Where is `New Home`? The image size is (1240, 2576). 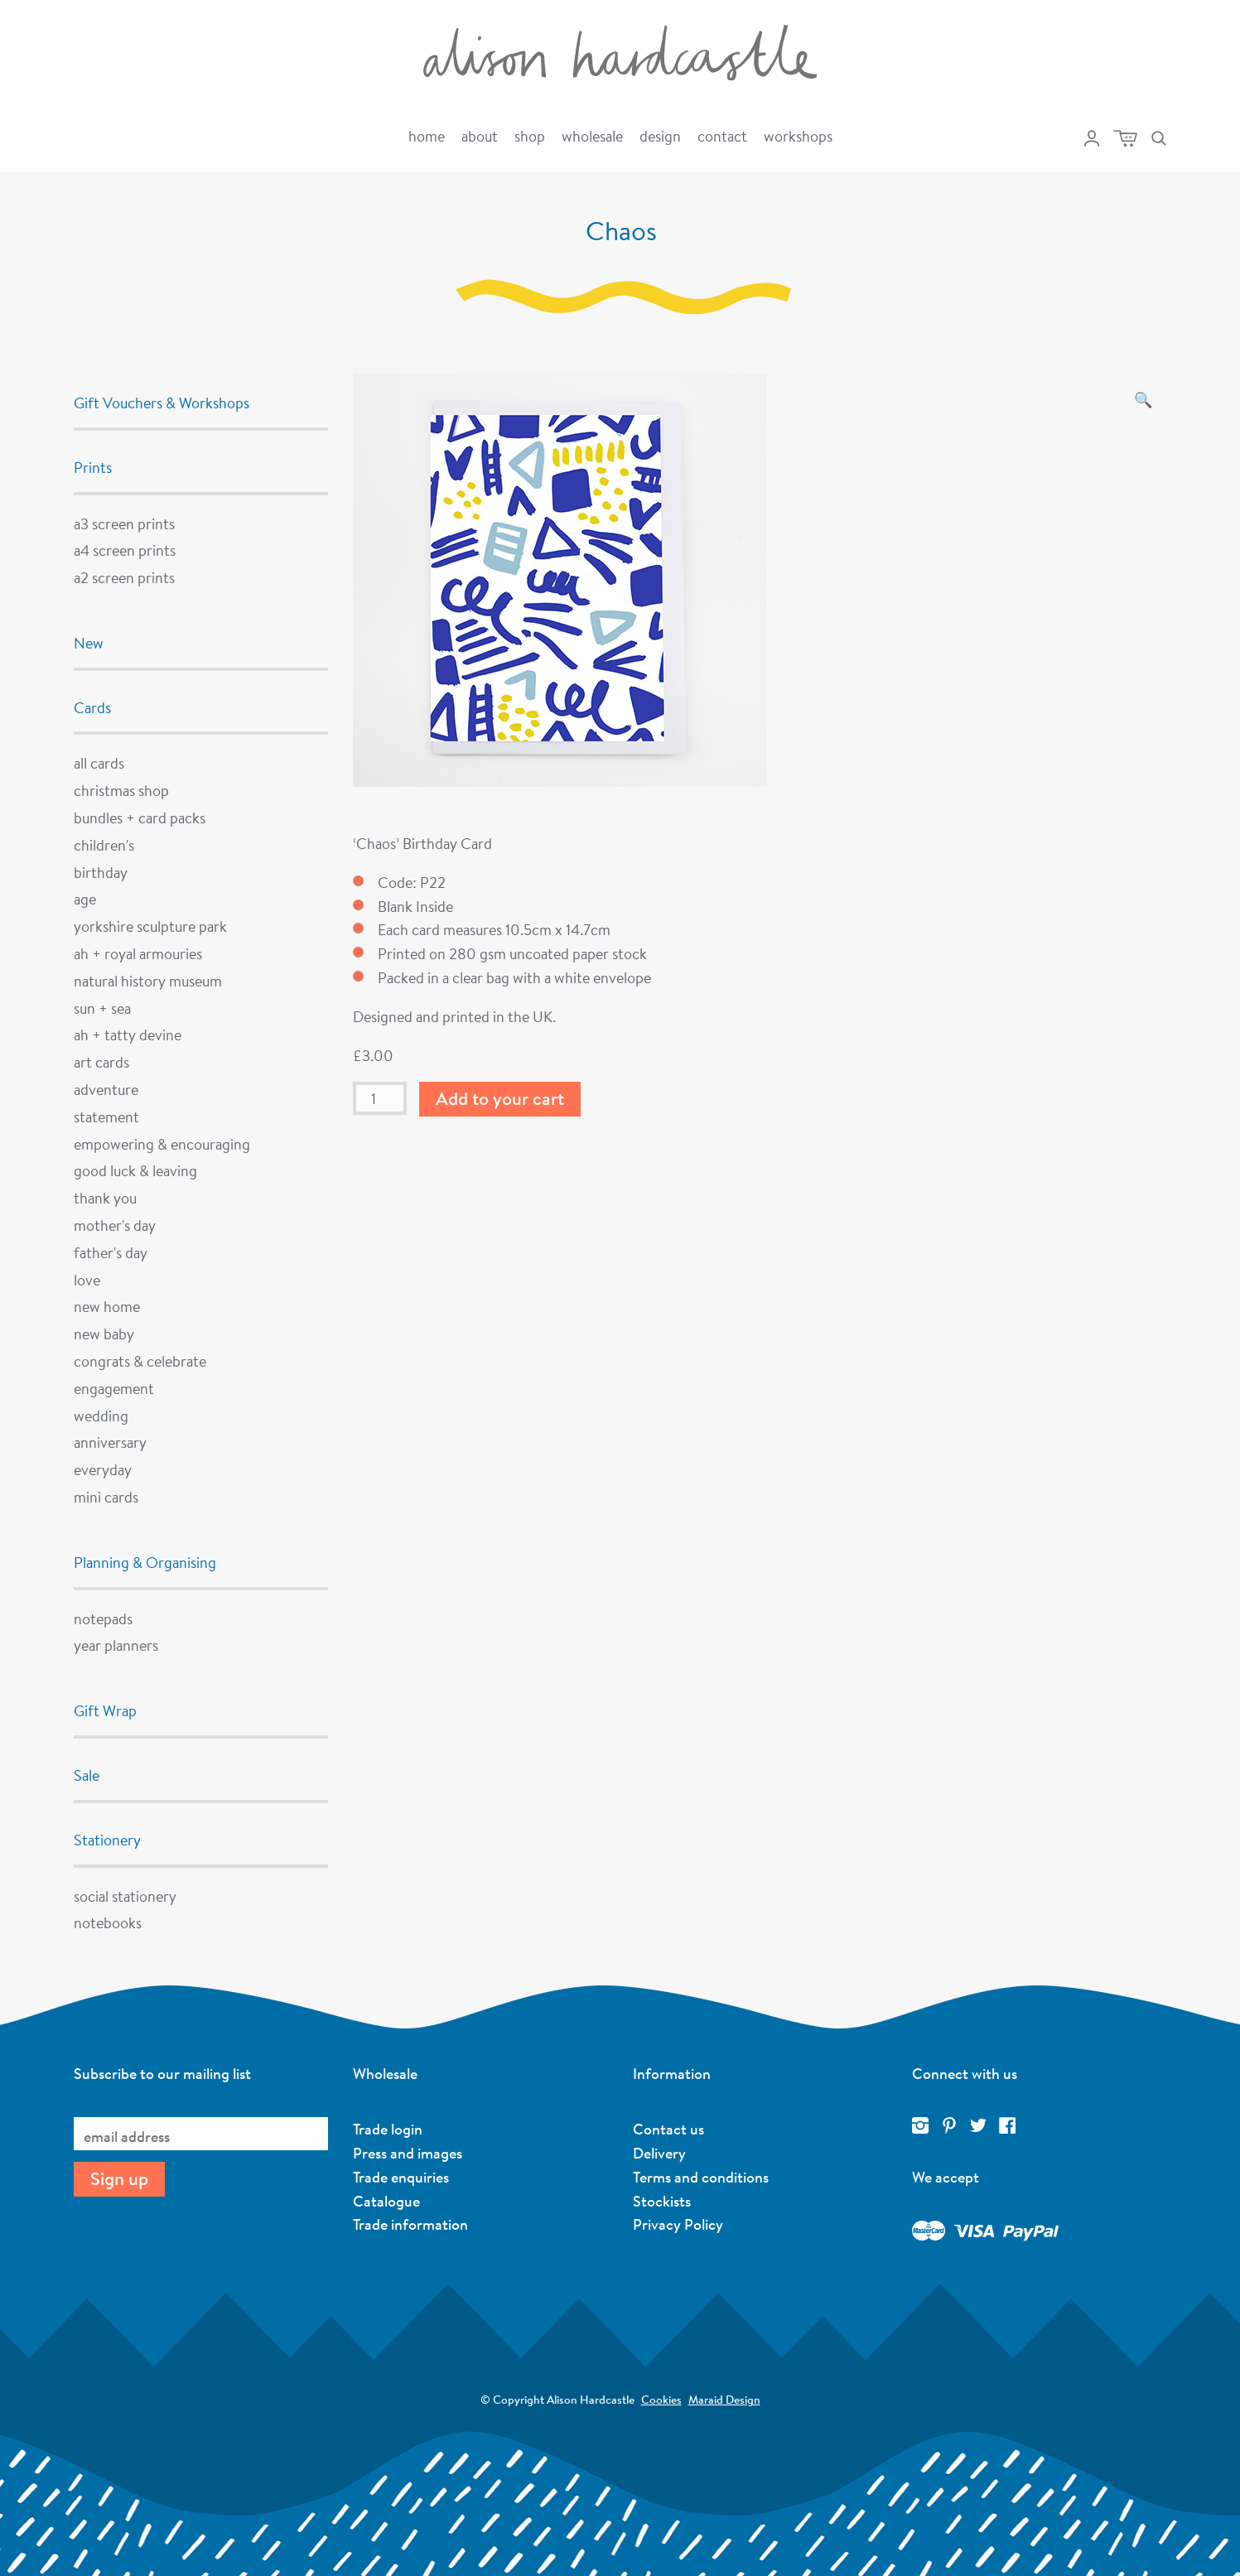 New Home is located at coordinates (107, 1306).